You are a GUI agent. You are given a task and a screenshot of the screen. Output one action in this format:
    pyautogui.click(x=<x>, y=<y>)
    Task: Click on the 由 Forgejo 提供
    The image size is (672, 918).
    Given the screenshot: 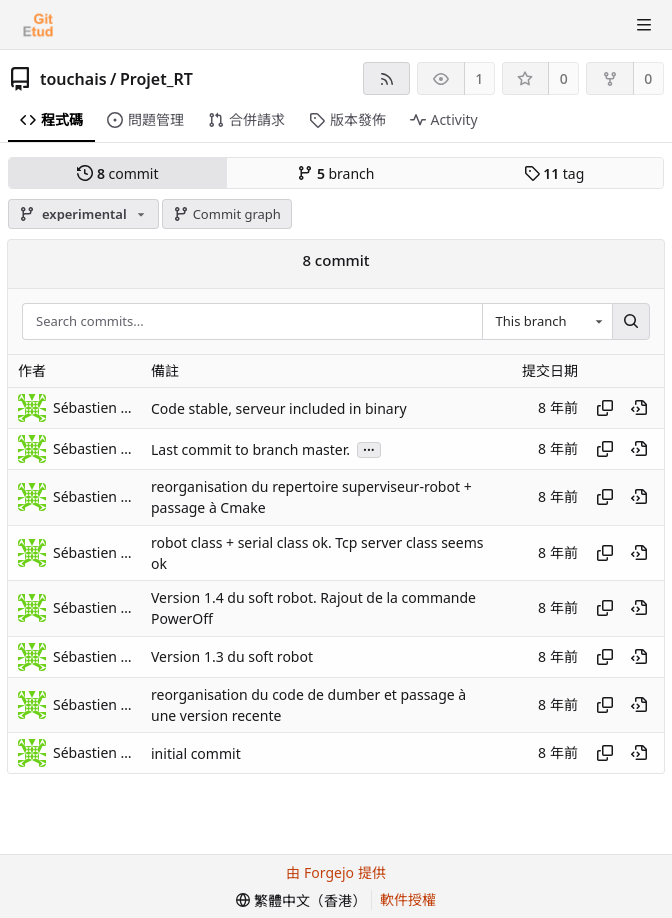 What is the action you would take?
    pyautogui.click(x=335, y=872)
    